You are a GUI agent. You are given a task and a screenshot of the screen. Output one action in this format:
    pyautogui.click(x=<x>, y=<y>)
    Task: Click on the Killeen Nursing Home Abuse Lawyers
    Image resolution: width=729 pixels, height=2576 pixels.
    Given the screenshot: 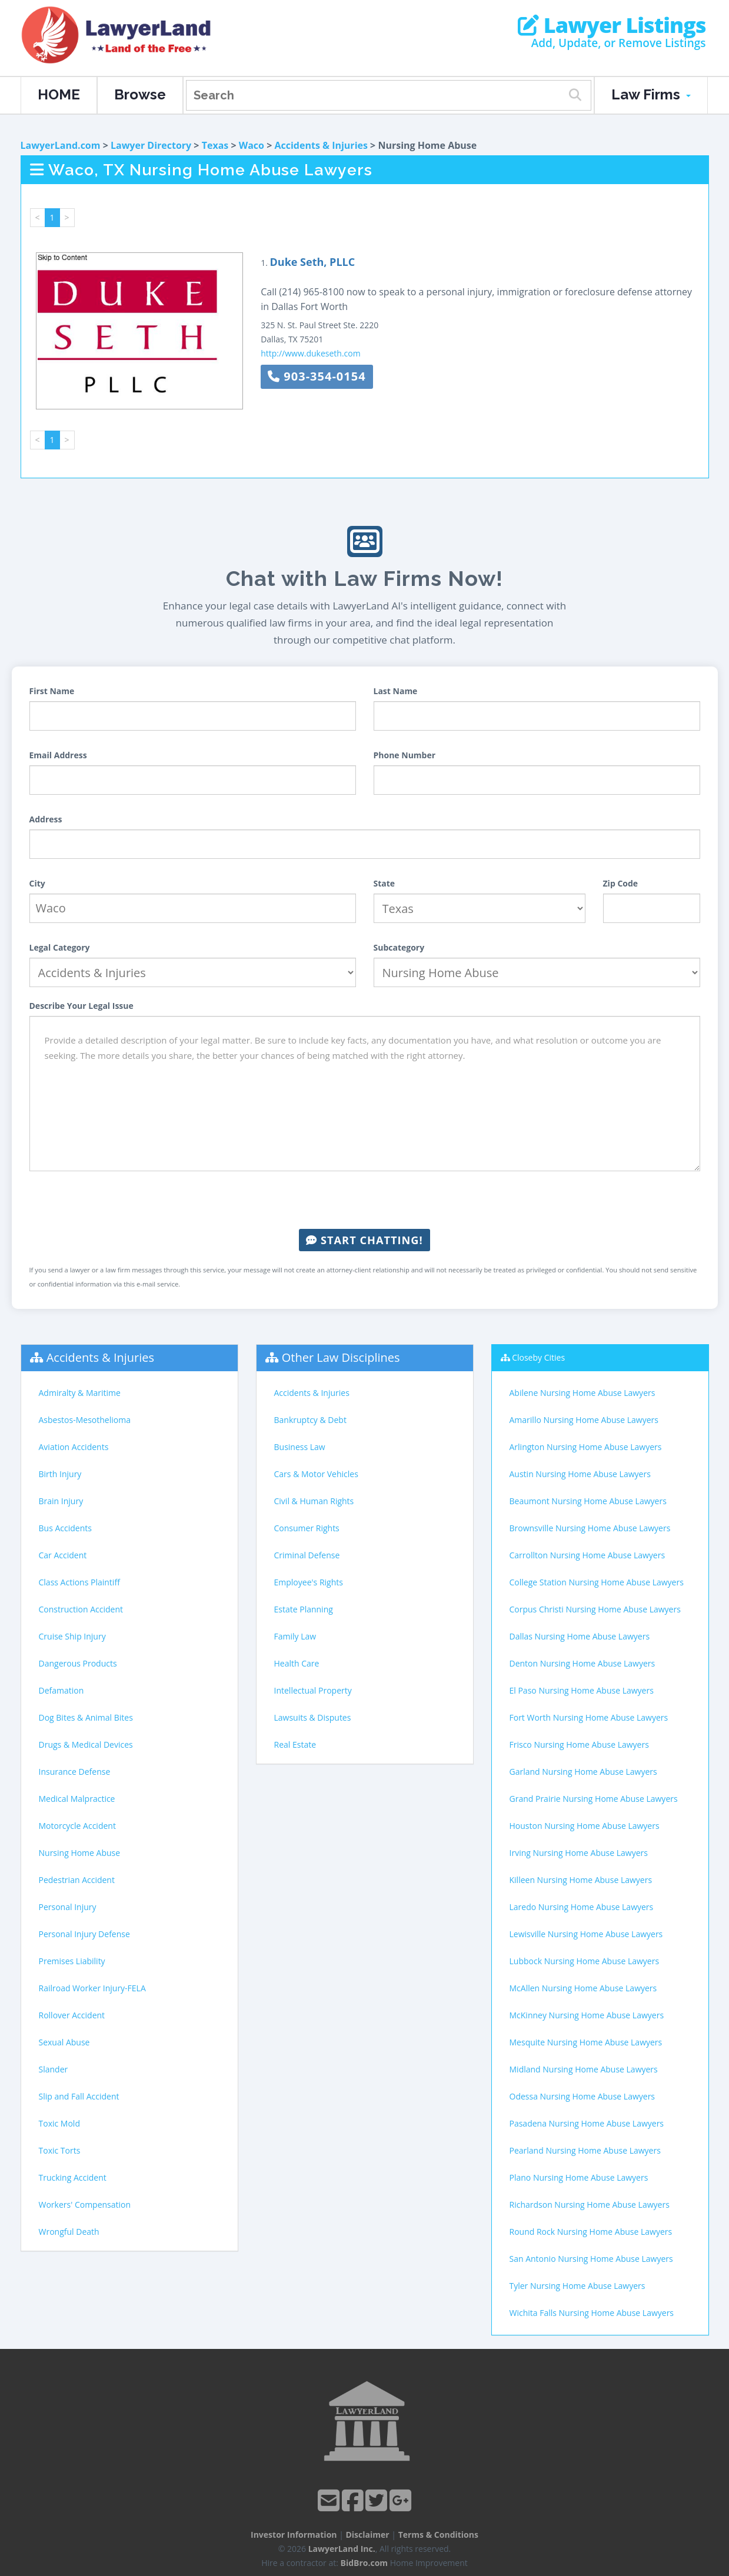 What is the action you would take?
    pyautogui.click(x=581, y=1879)
    